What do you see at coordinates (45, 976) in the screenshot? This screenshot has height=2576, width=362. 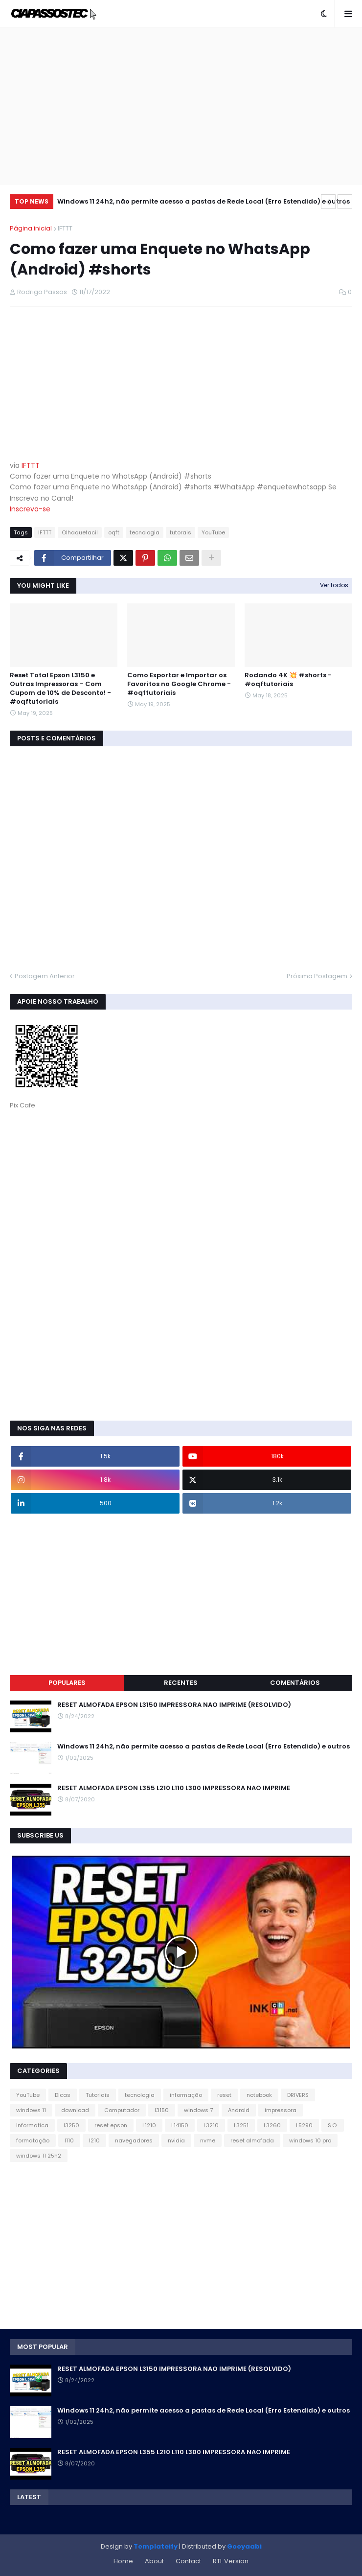 I see `Postagem Anterior` at bounding box center [45, 976].